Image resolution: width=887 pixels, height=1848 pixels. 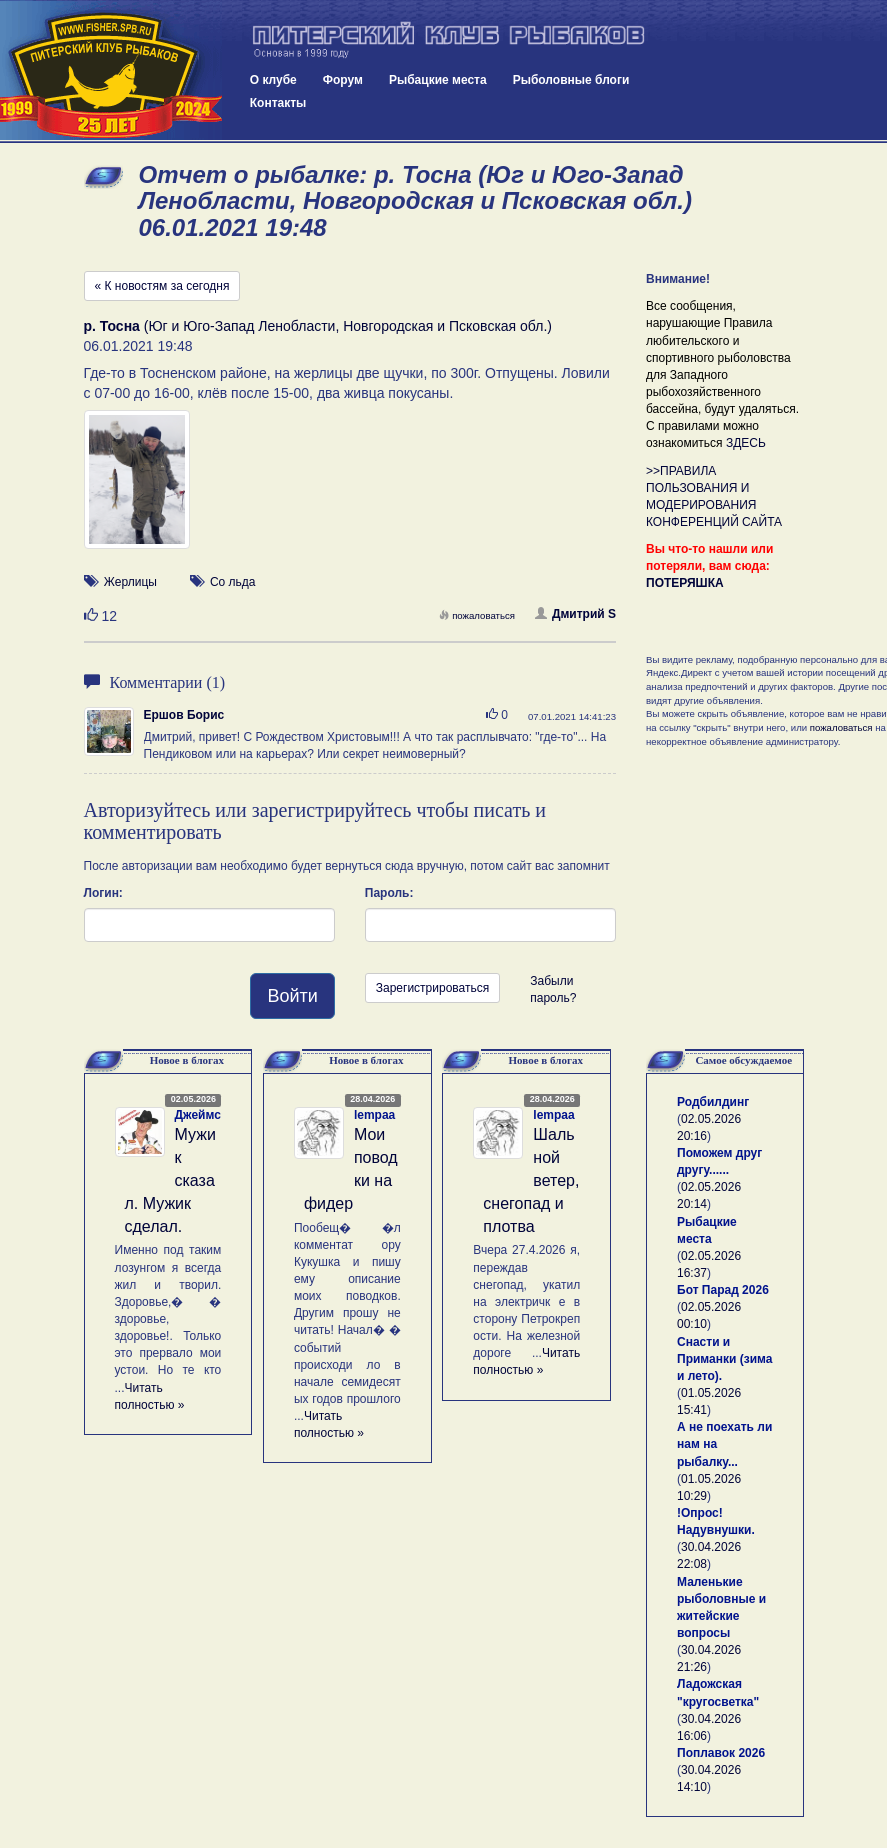 I want to click on ЗДЕСЬ, so click(x=746, y=443).